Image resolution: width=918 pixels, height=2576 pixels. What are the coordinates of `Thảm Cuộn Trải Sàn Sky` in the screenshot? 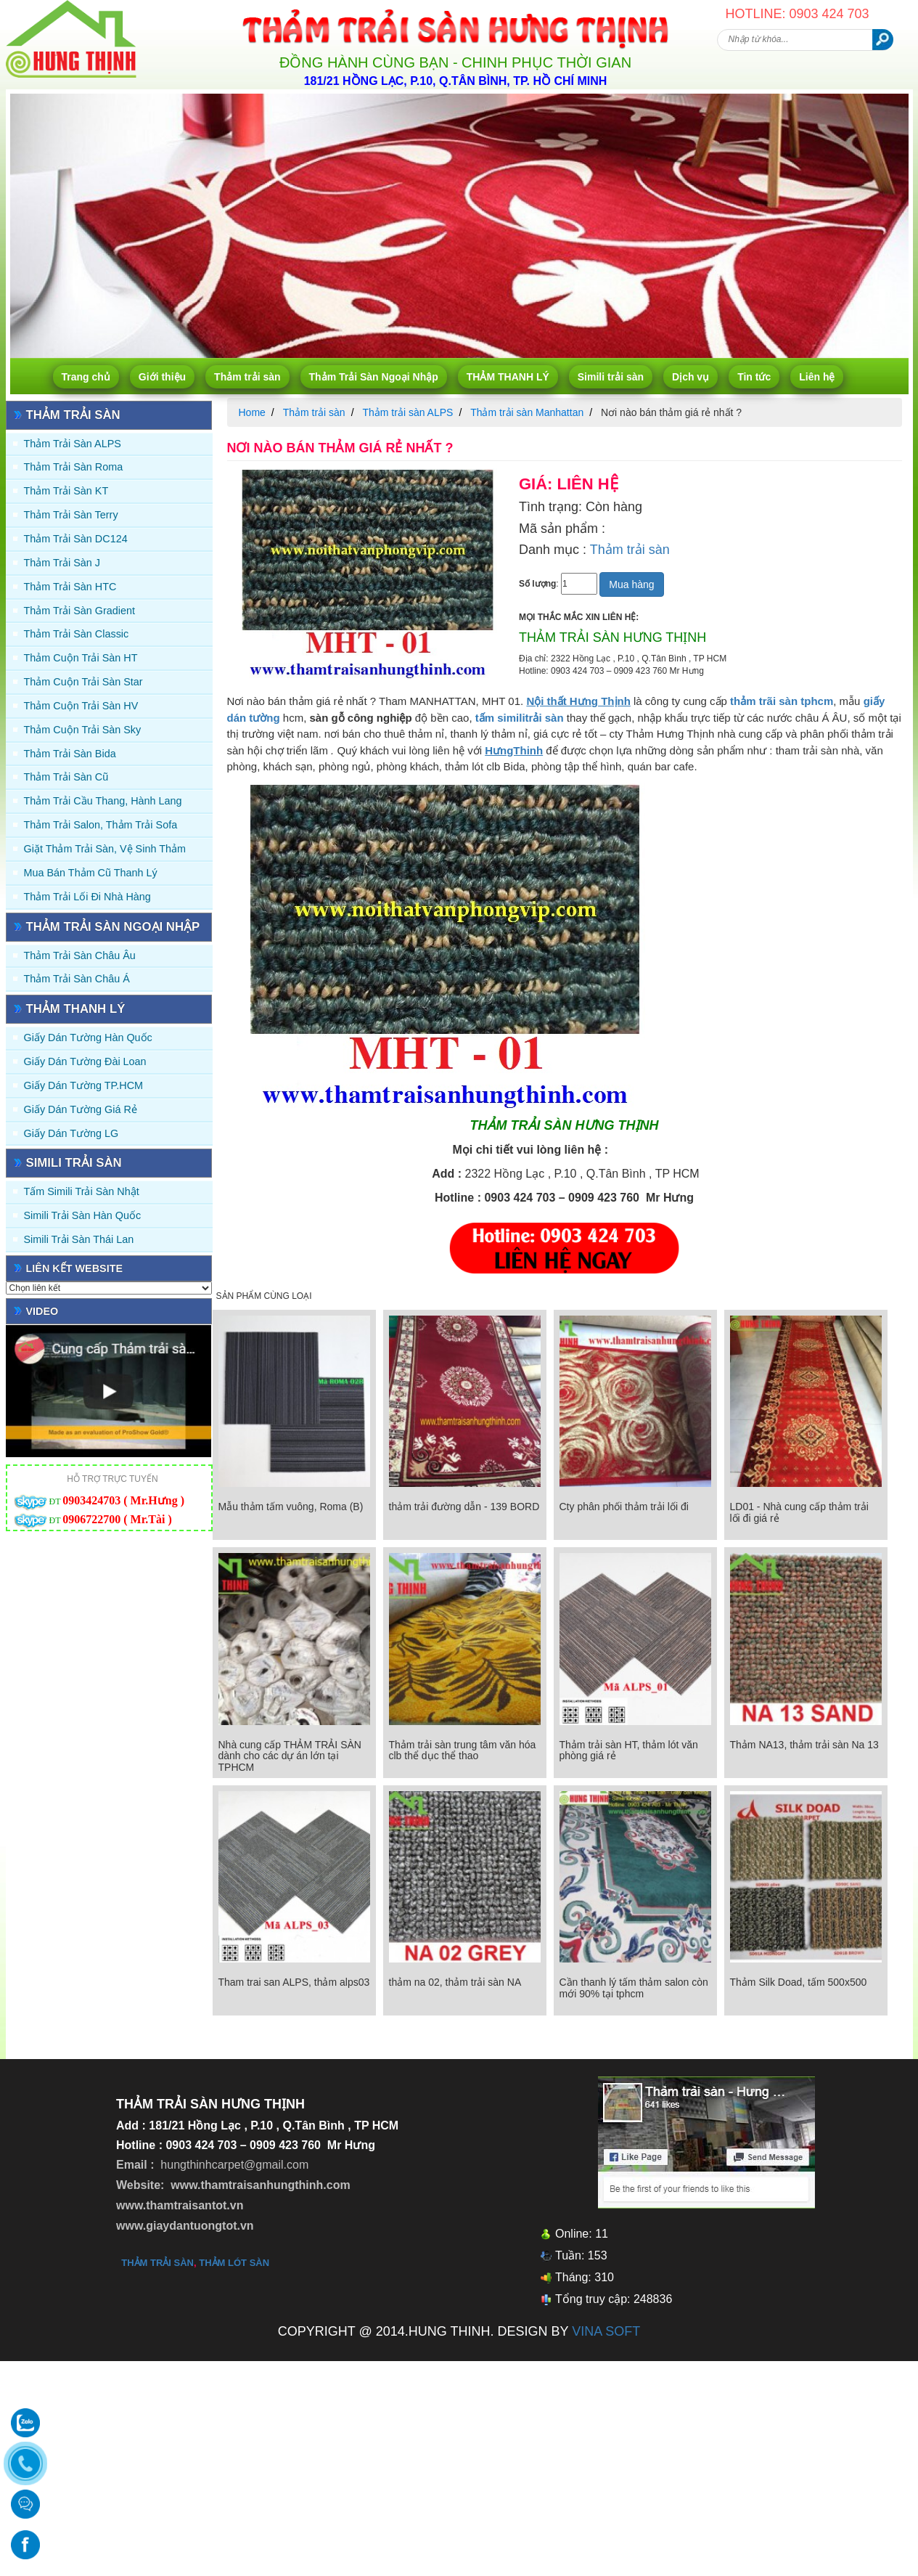 It's located at (83, 729).